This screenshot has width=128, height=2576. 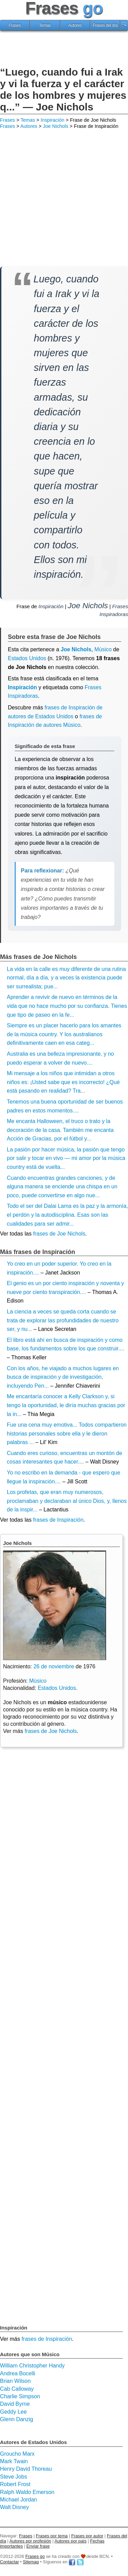 I want to click on Glenn Danzig, so click(x=16, y=2419).